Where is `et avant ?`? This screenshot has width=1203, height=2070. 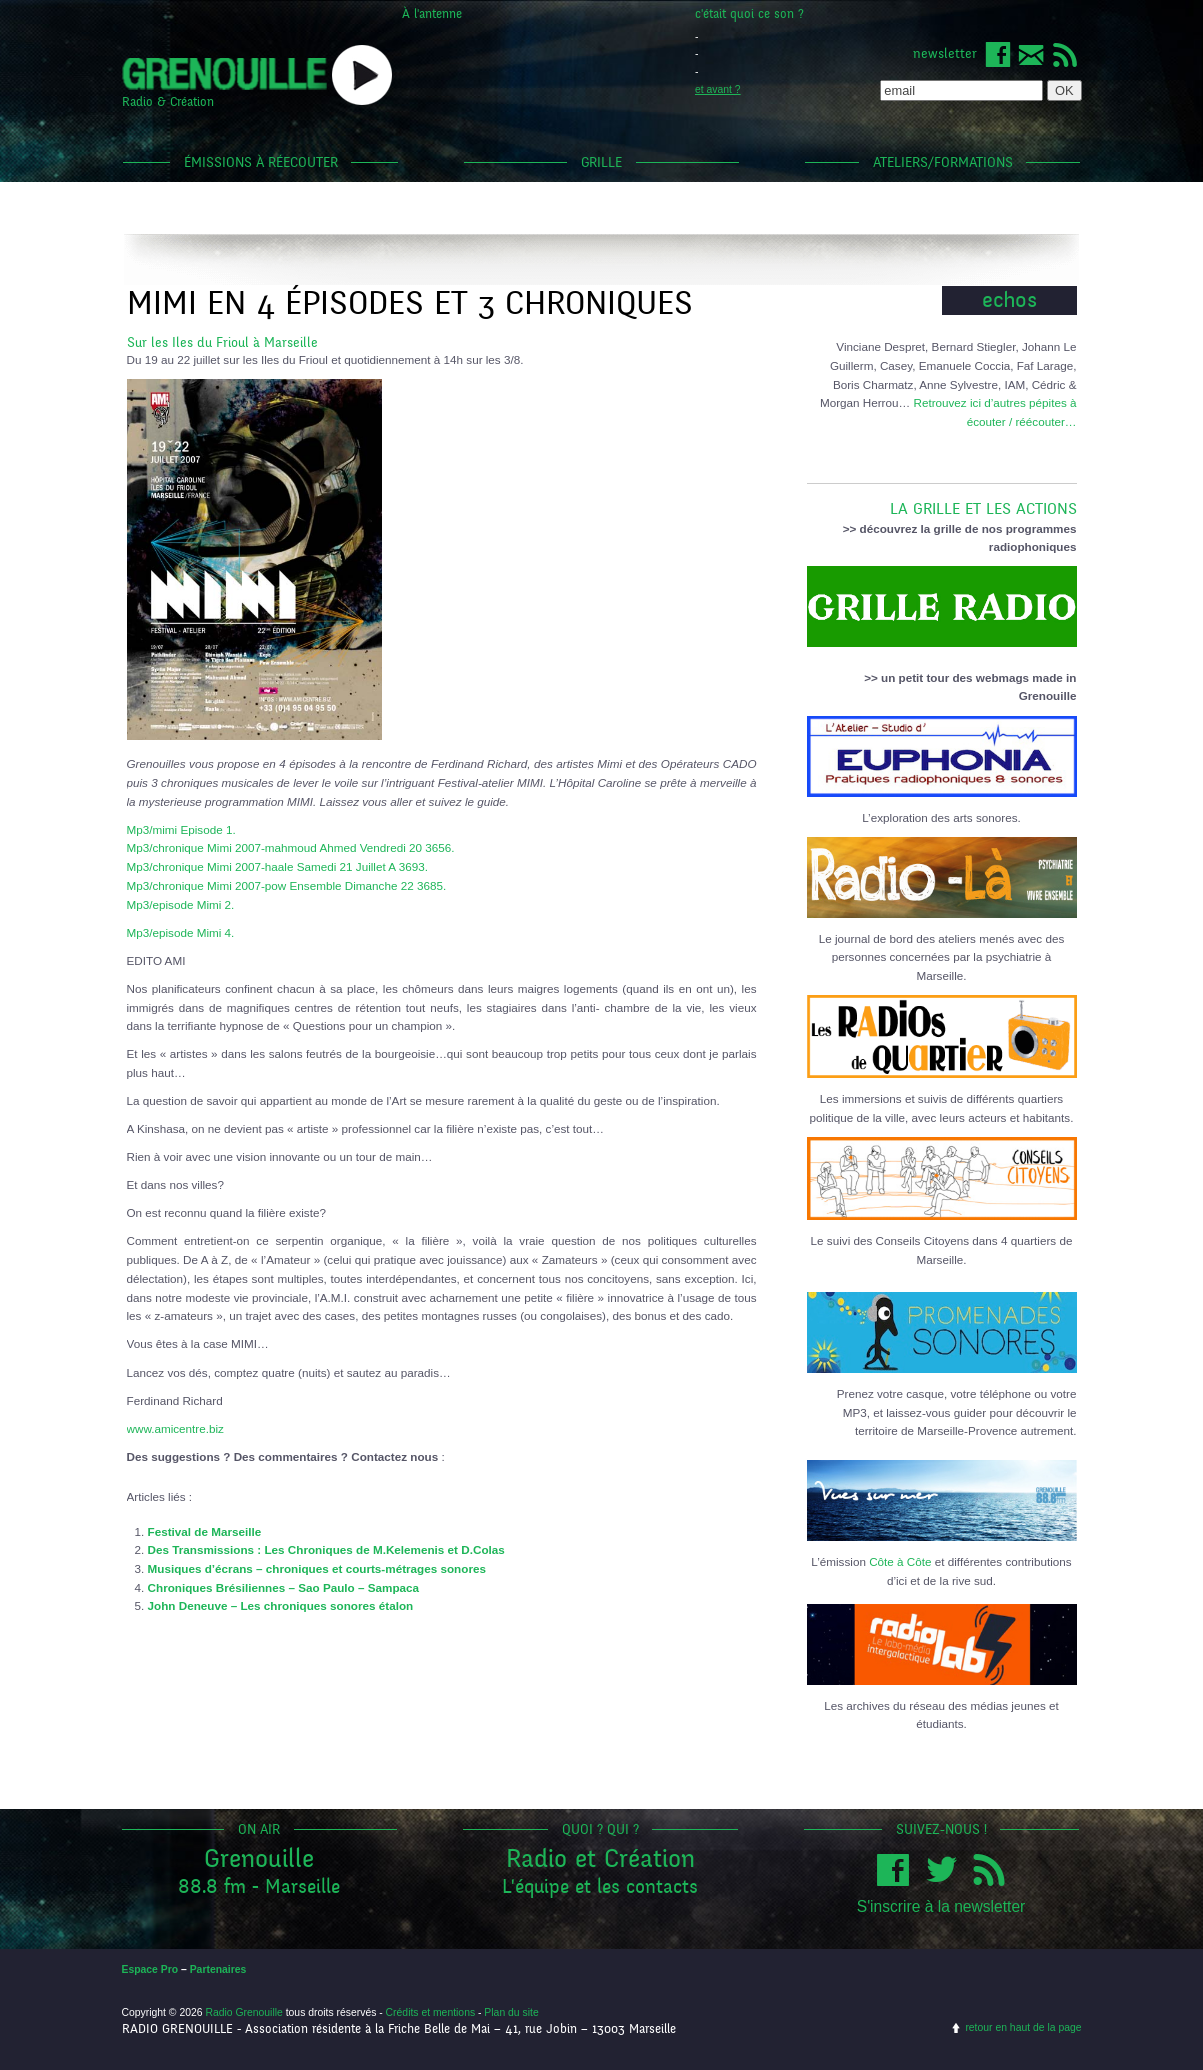
et avant ? is located at coordinates (718, 89).